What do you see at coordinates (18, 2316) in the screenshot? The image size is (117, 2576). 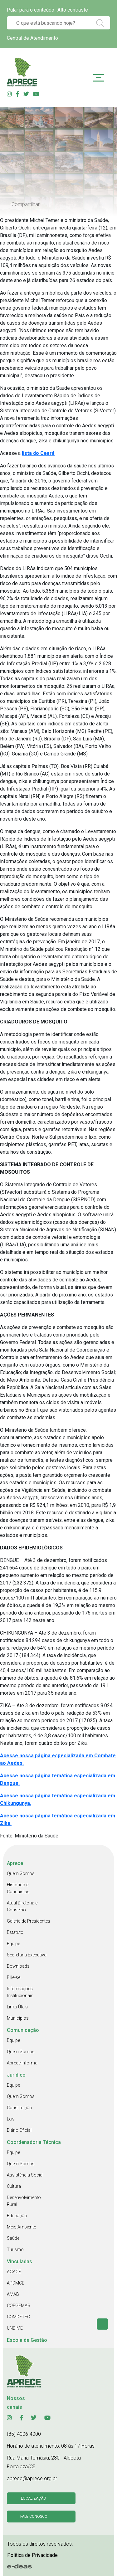 I see `COMDETEC` at bounding box center [18, 2316].